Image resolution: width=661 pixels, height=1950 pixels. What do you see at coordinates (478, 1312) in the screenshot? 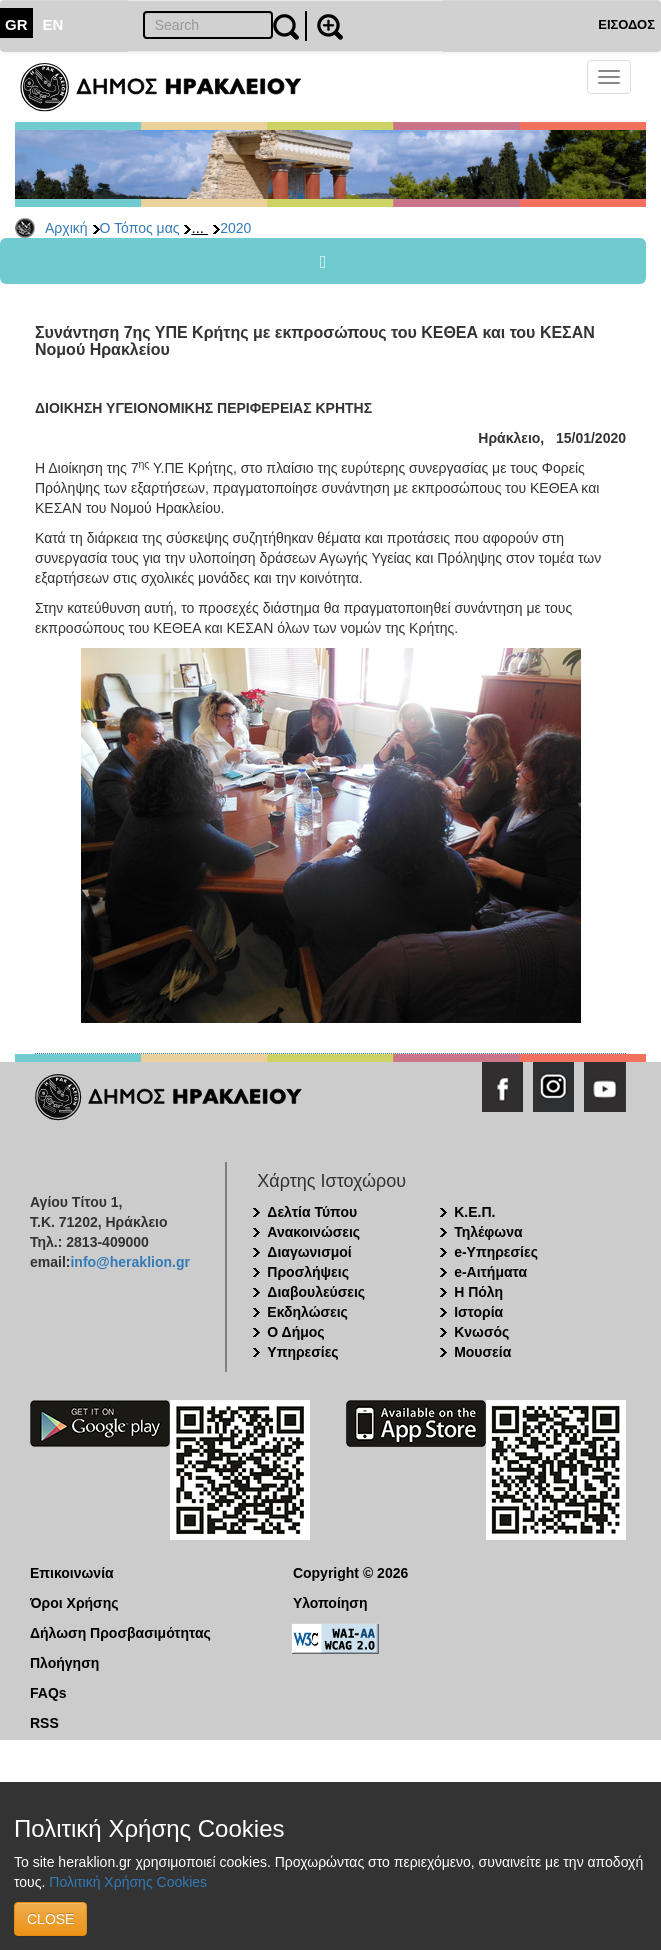
I see `Ιστορία` at bounding box center [478, 1312].